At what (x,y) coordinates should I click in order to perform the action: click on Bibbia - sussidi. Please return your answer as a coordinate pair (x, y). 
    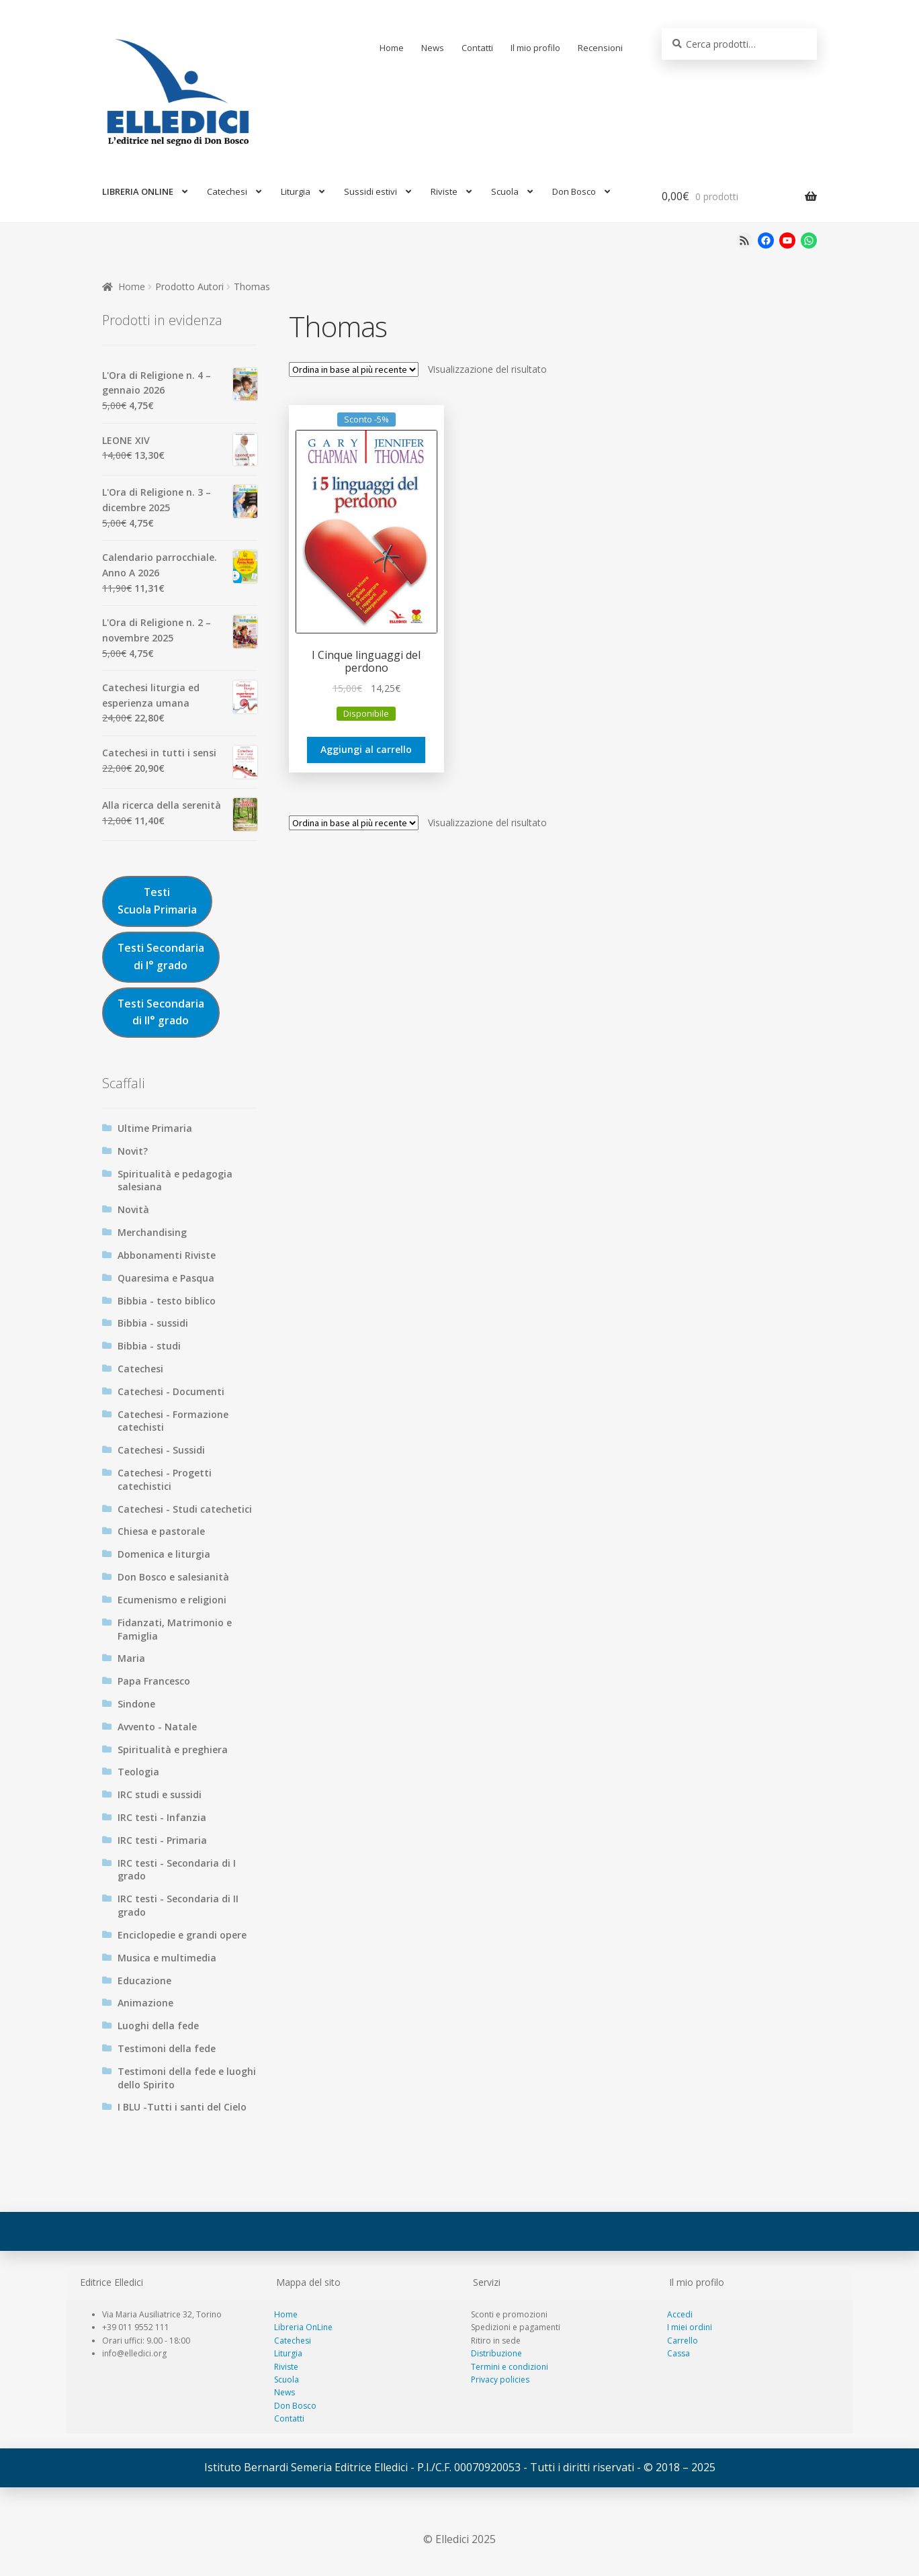
    Looking at the image, I should click on (153, 1323).